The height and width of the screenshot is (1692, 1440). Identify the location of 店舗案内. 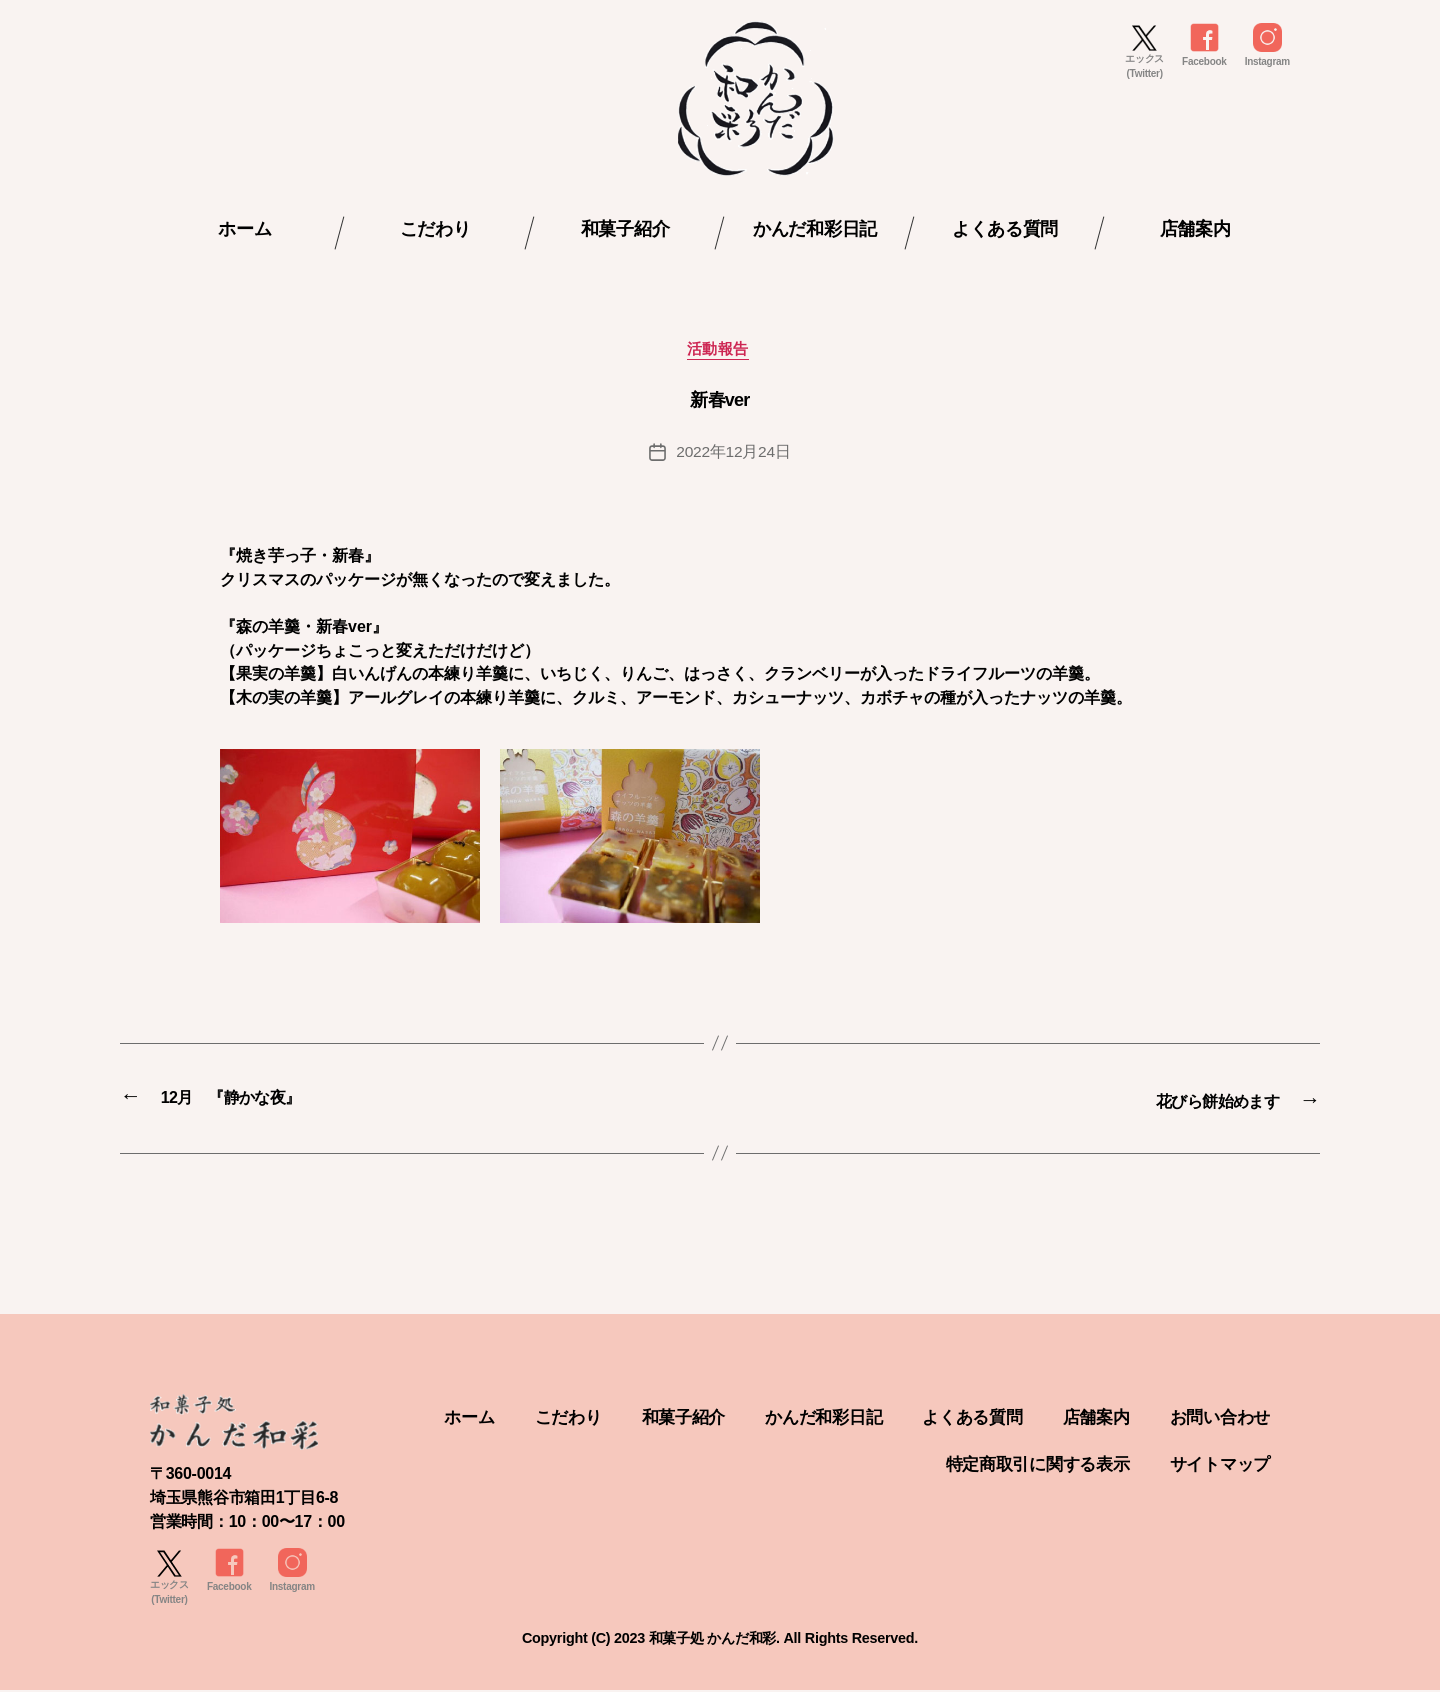
(1195, 229).